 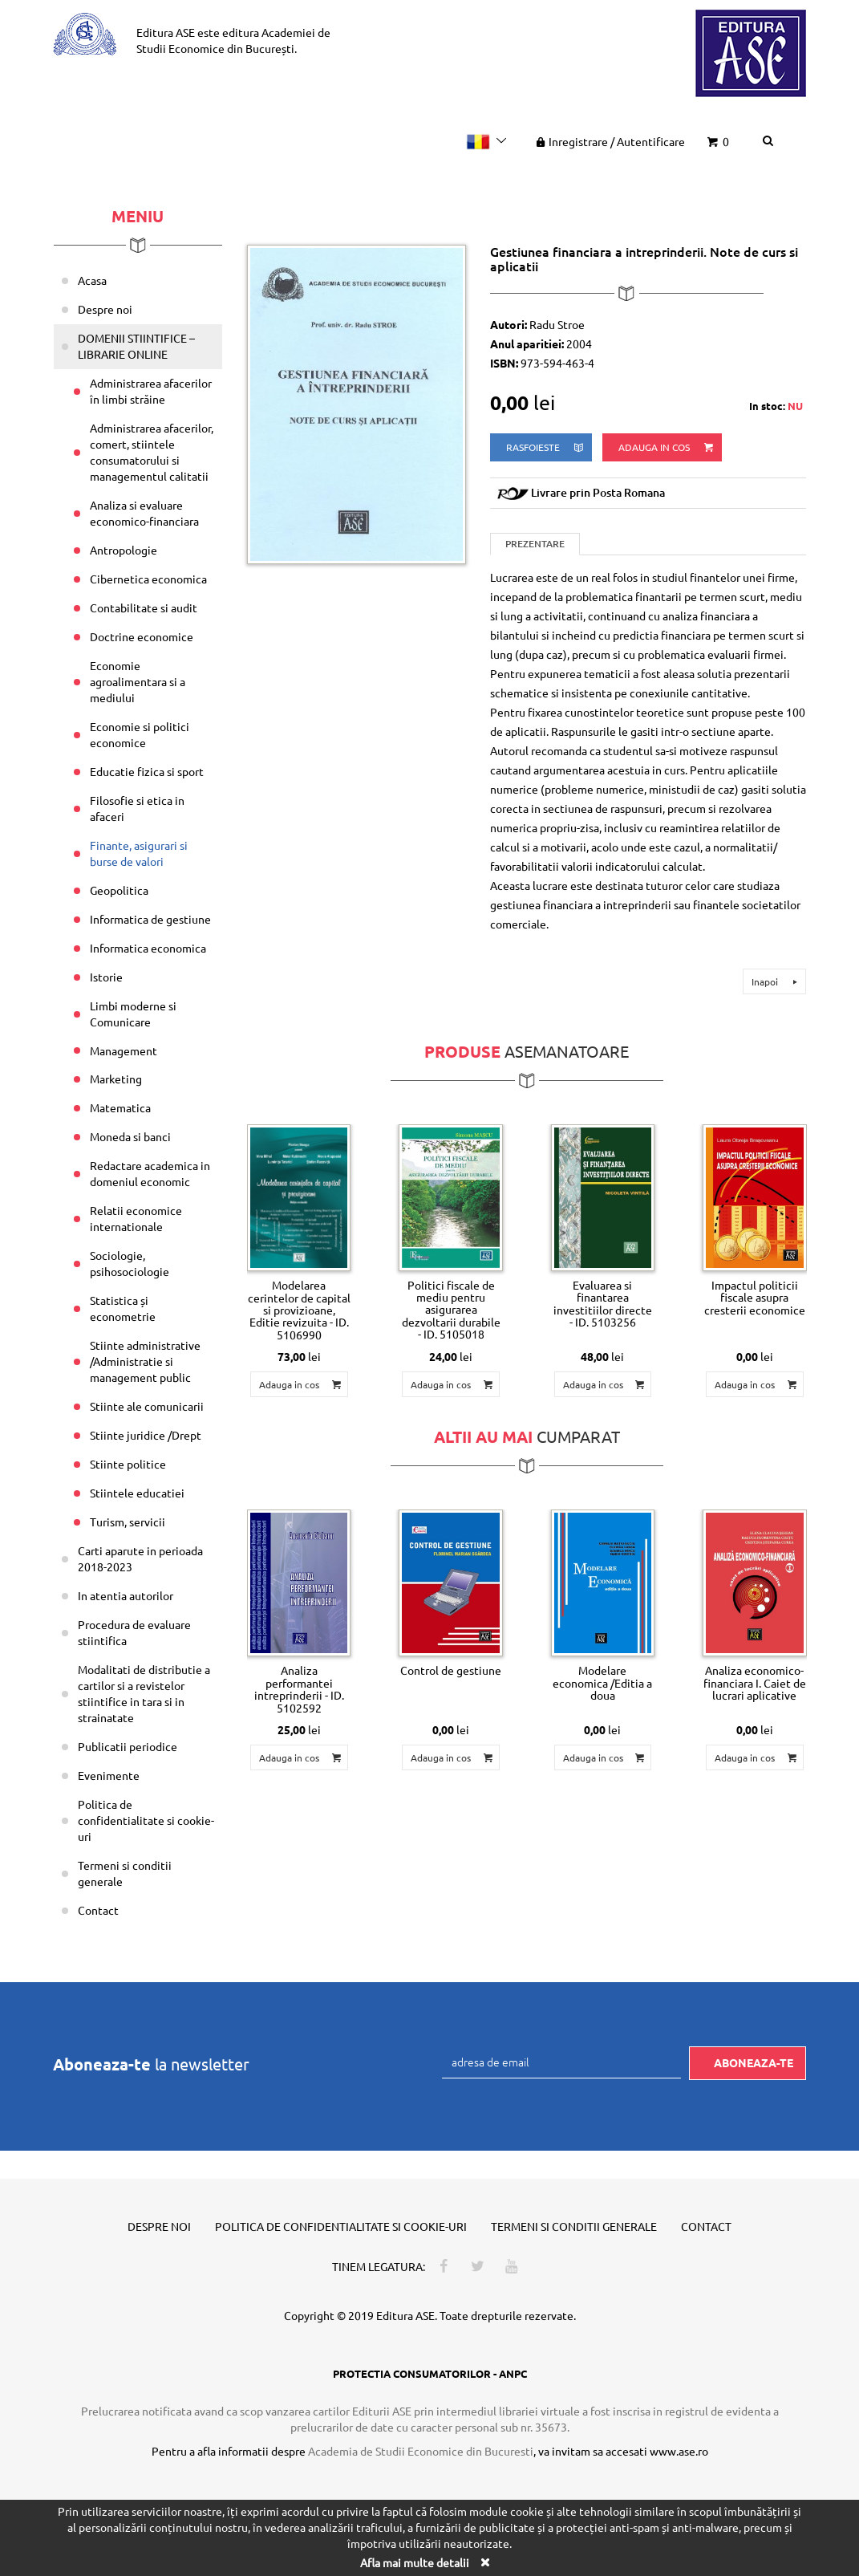 What do you see at coordinates (130, 1136) in the screenshot?
I see `Moneda si banci` at bounding box center [130, 1136].